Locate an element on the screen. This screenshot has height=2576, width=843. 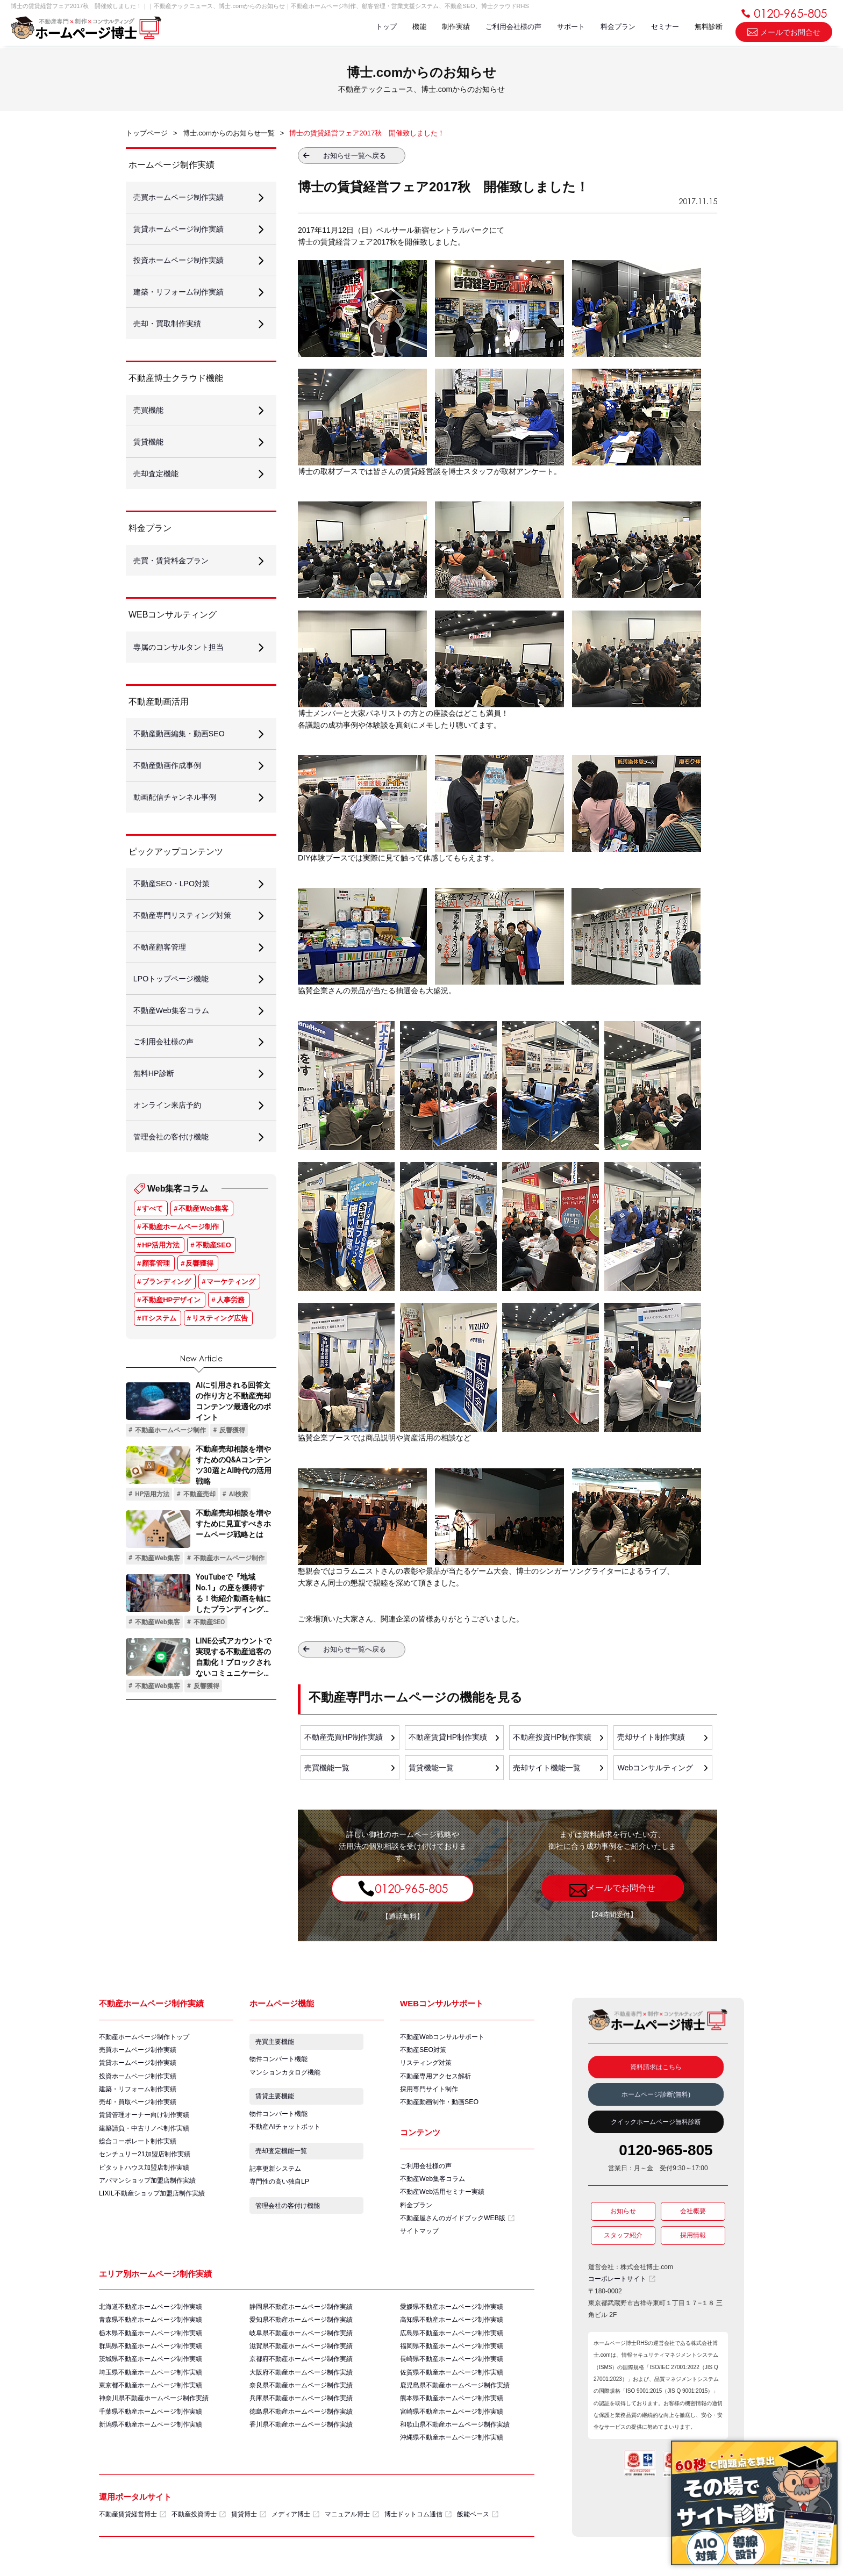
売買主要機能 is located at coordinates (275, 2044).